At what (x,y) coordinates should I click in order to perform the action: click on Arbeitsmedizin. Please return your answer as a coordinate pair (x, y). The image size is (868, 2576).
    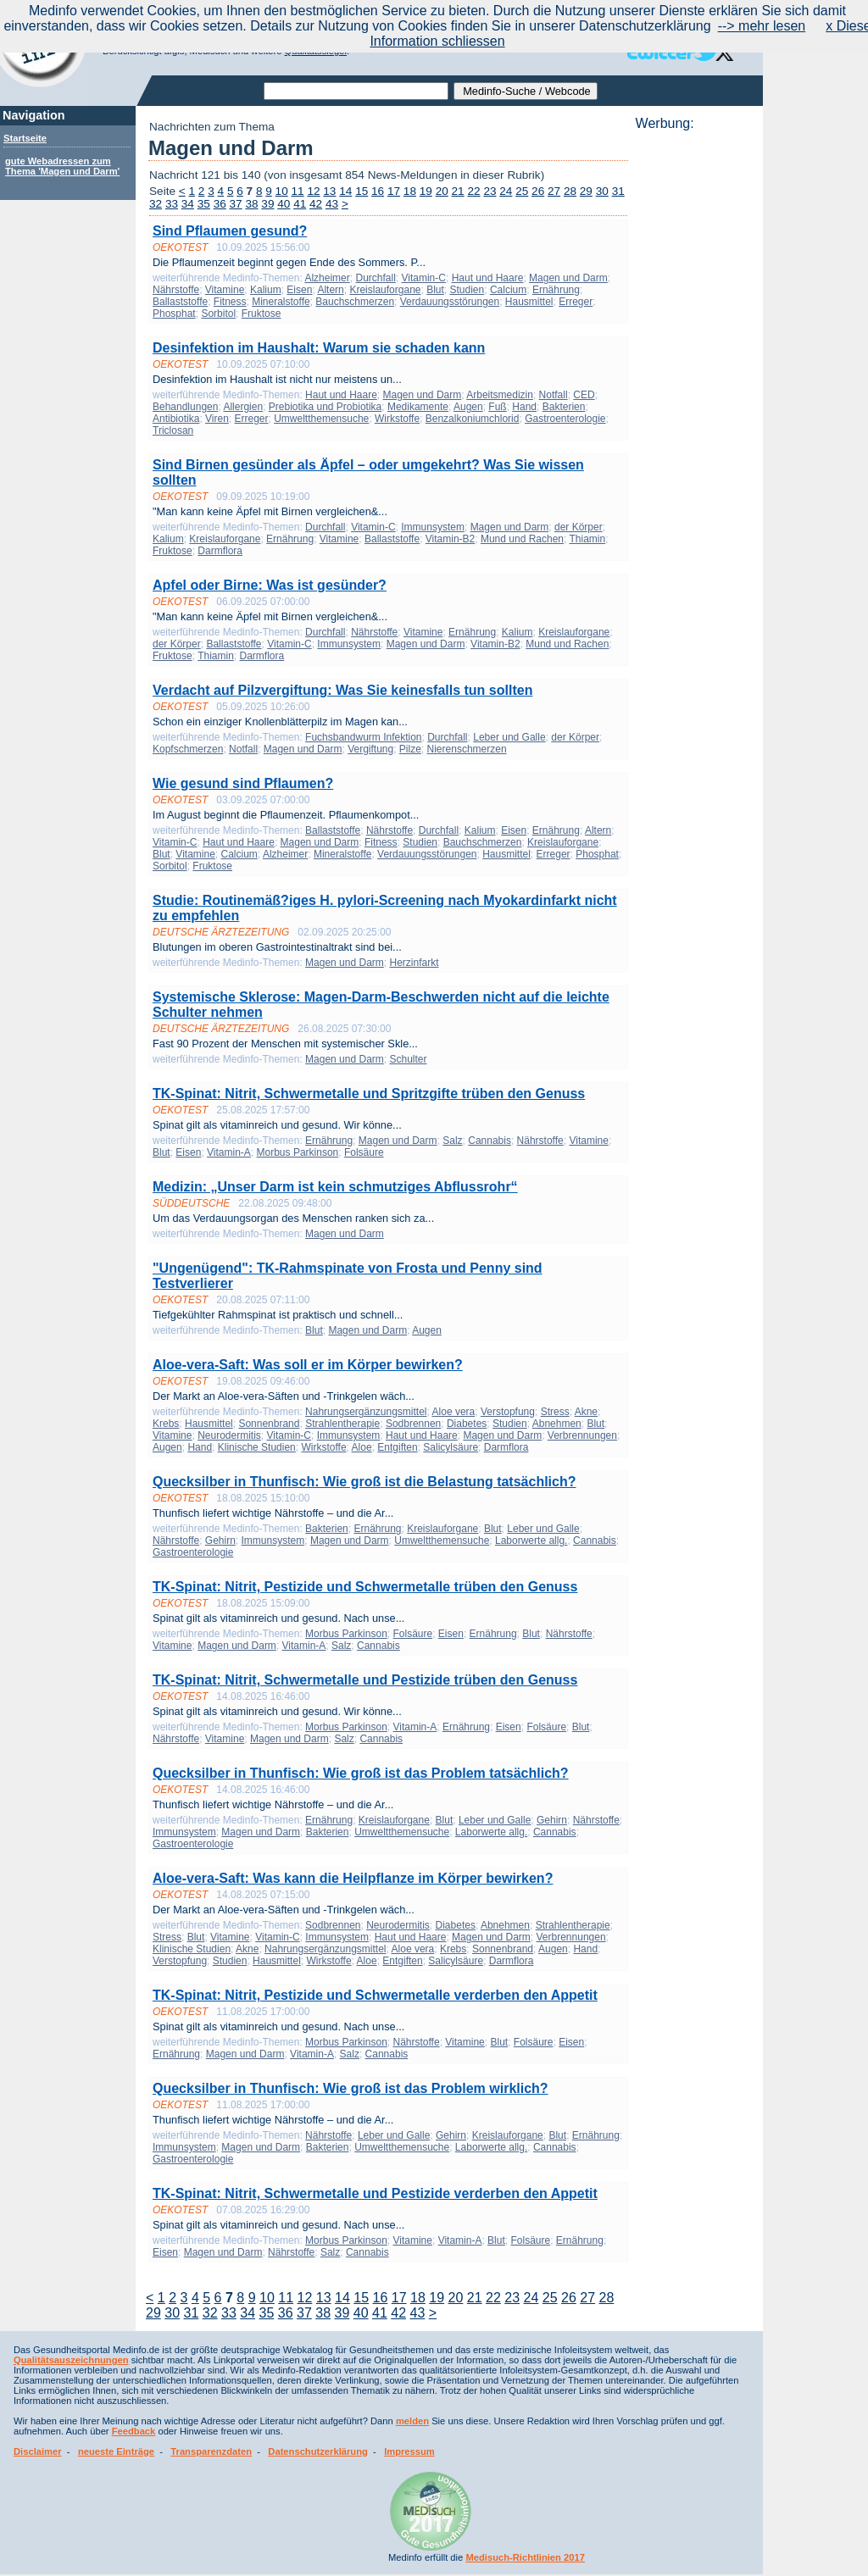
    Looking at the image, I should click on (499, 395).